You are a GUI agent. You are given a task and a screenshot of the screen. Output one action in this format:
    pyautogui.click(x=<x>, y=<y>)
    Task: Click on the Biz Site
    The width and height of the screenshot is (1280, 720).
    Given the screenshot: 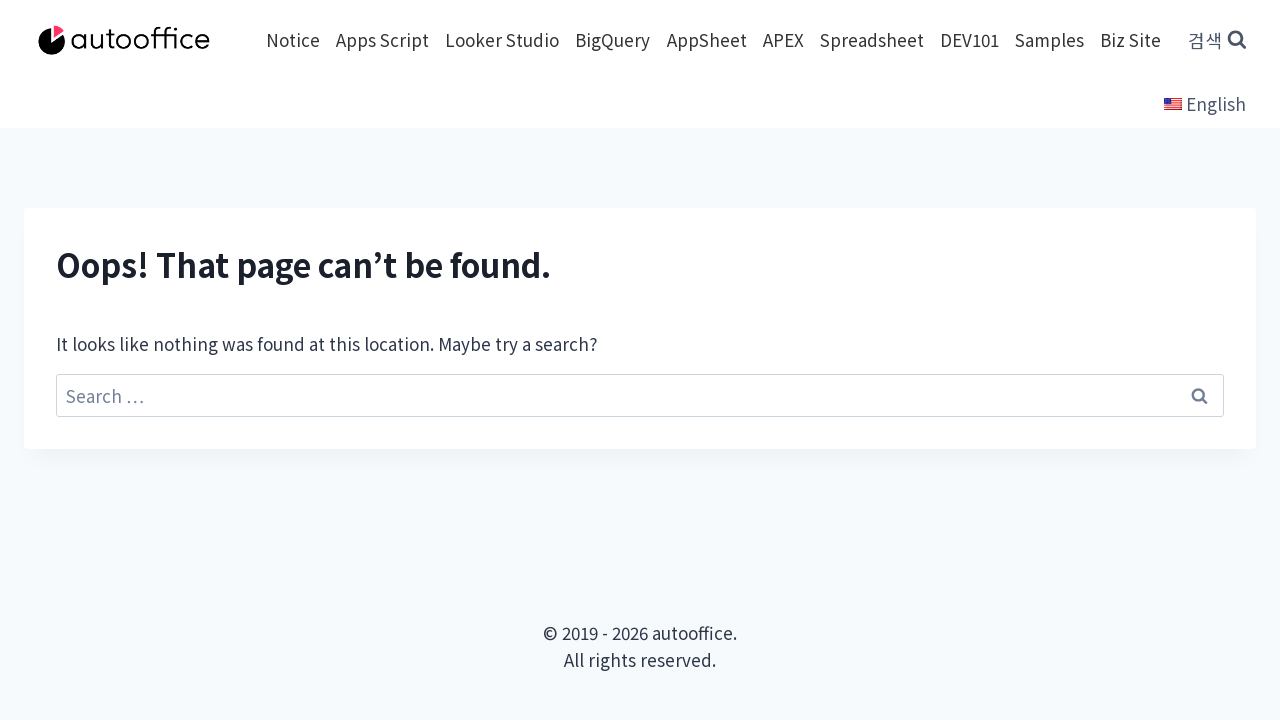 What is the action you would take?
    pyautogui.click(x=1130, y=39)
    